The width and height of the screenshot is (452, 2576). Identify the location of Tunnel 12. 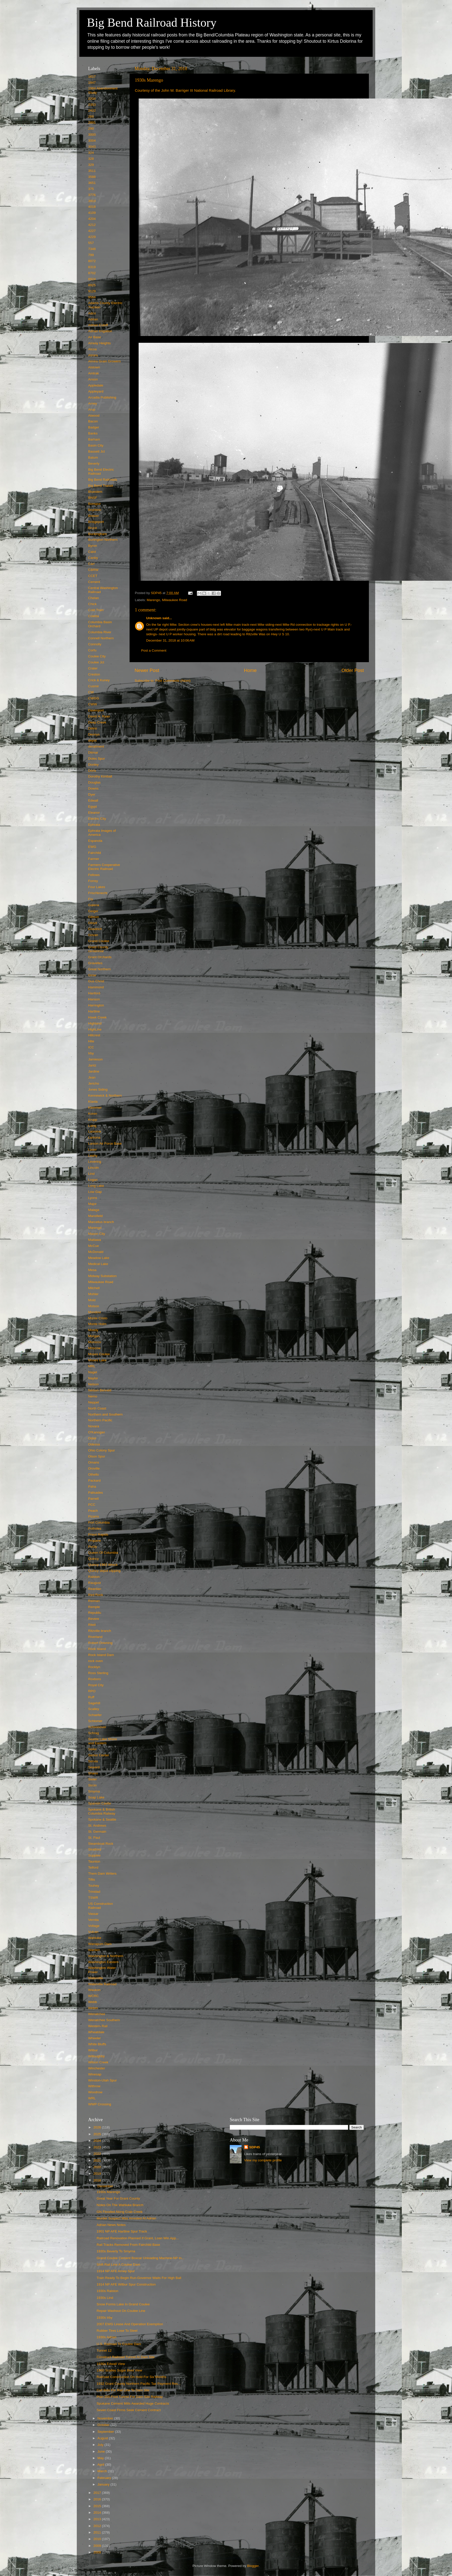
(104, 2350).